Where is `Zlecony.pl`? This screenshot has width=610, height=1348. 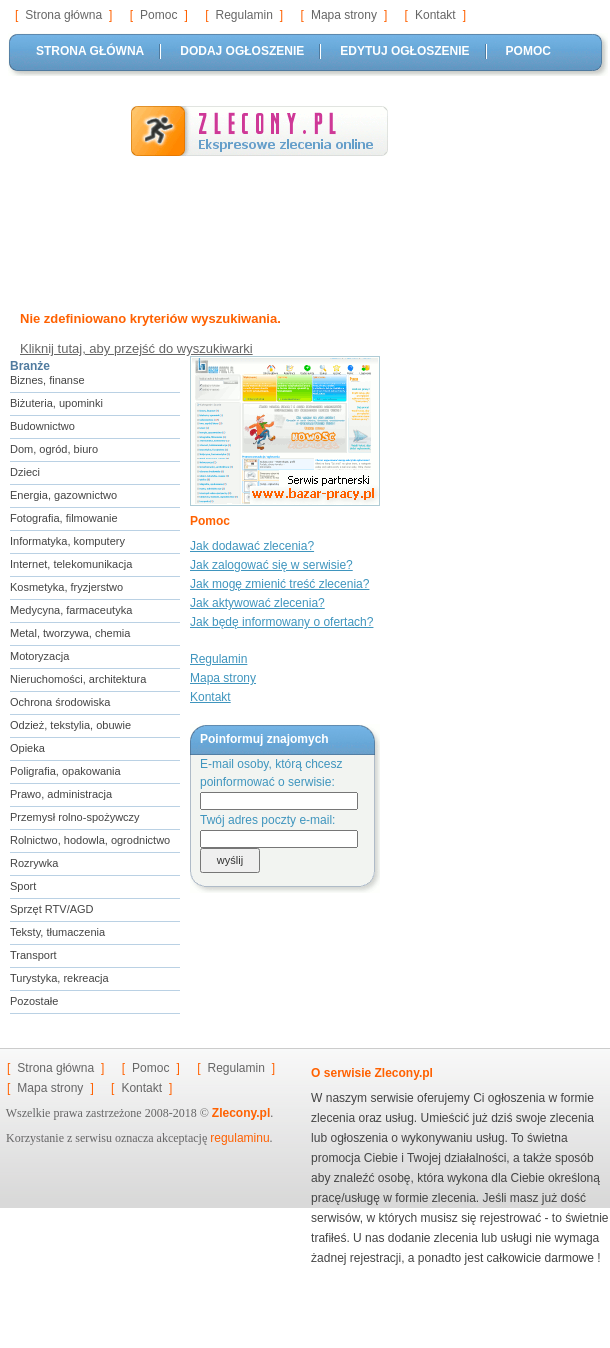
Zlecony.pl is located at coordinates (241, 1113).